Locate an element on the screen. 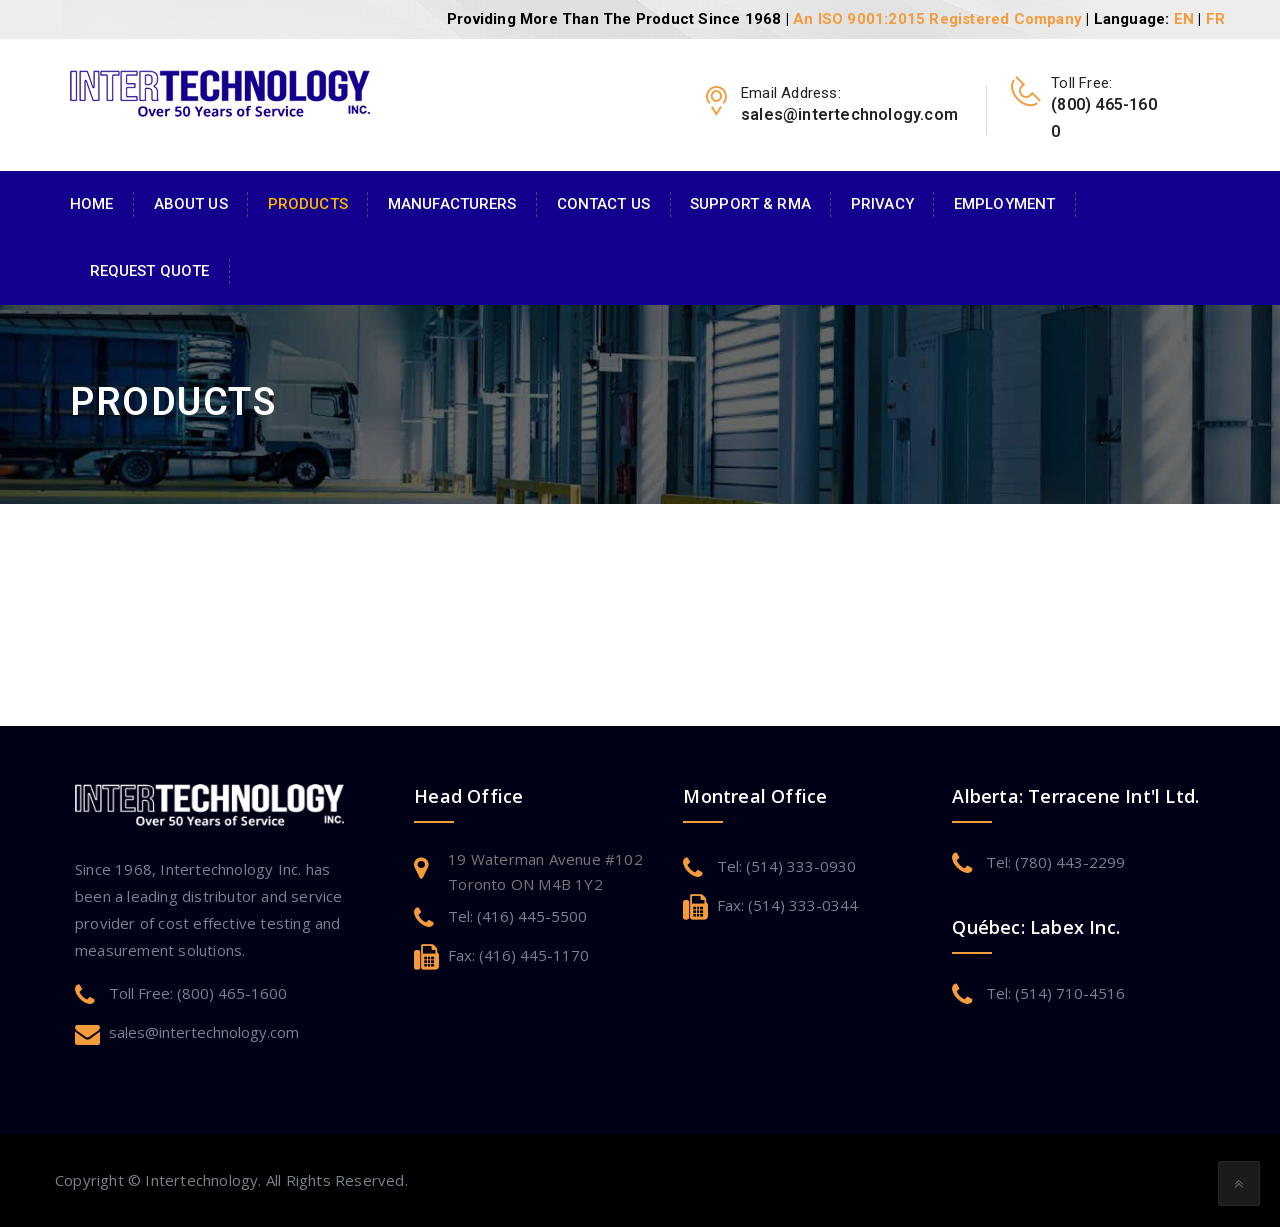 The image size is (1280, 1227). Home is located at coordinates (92, 204).